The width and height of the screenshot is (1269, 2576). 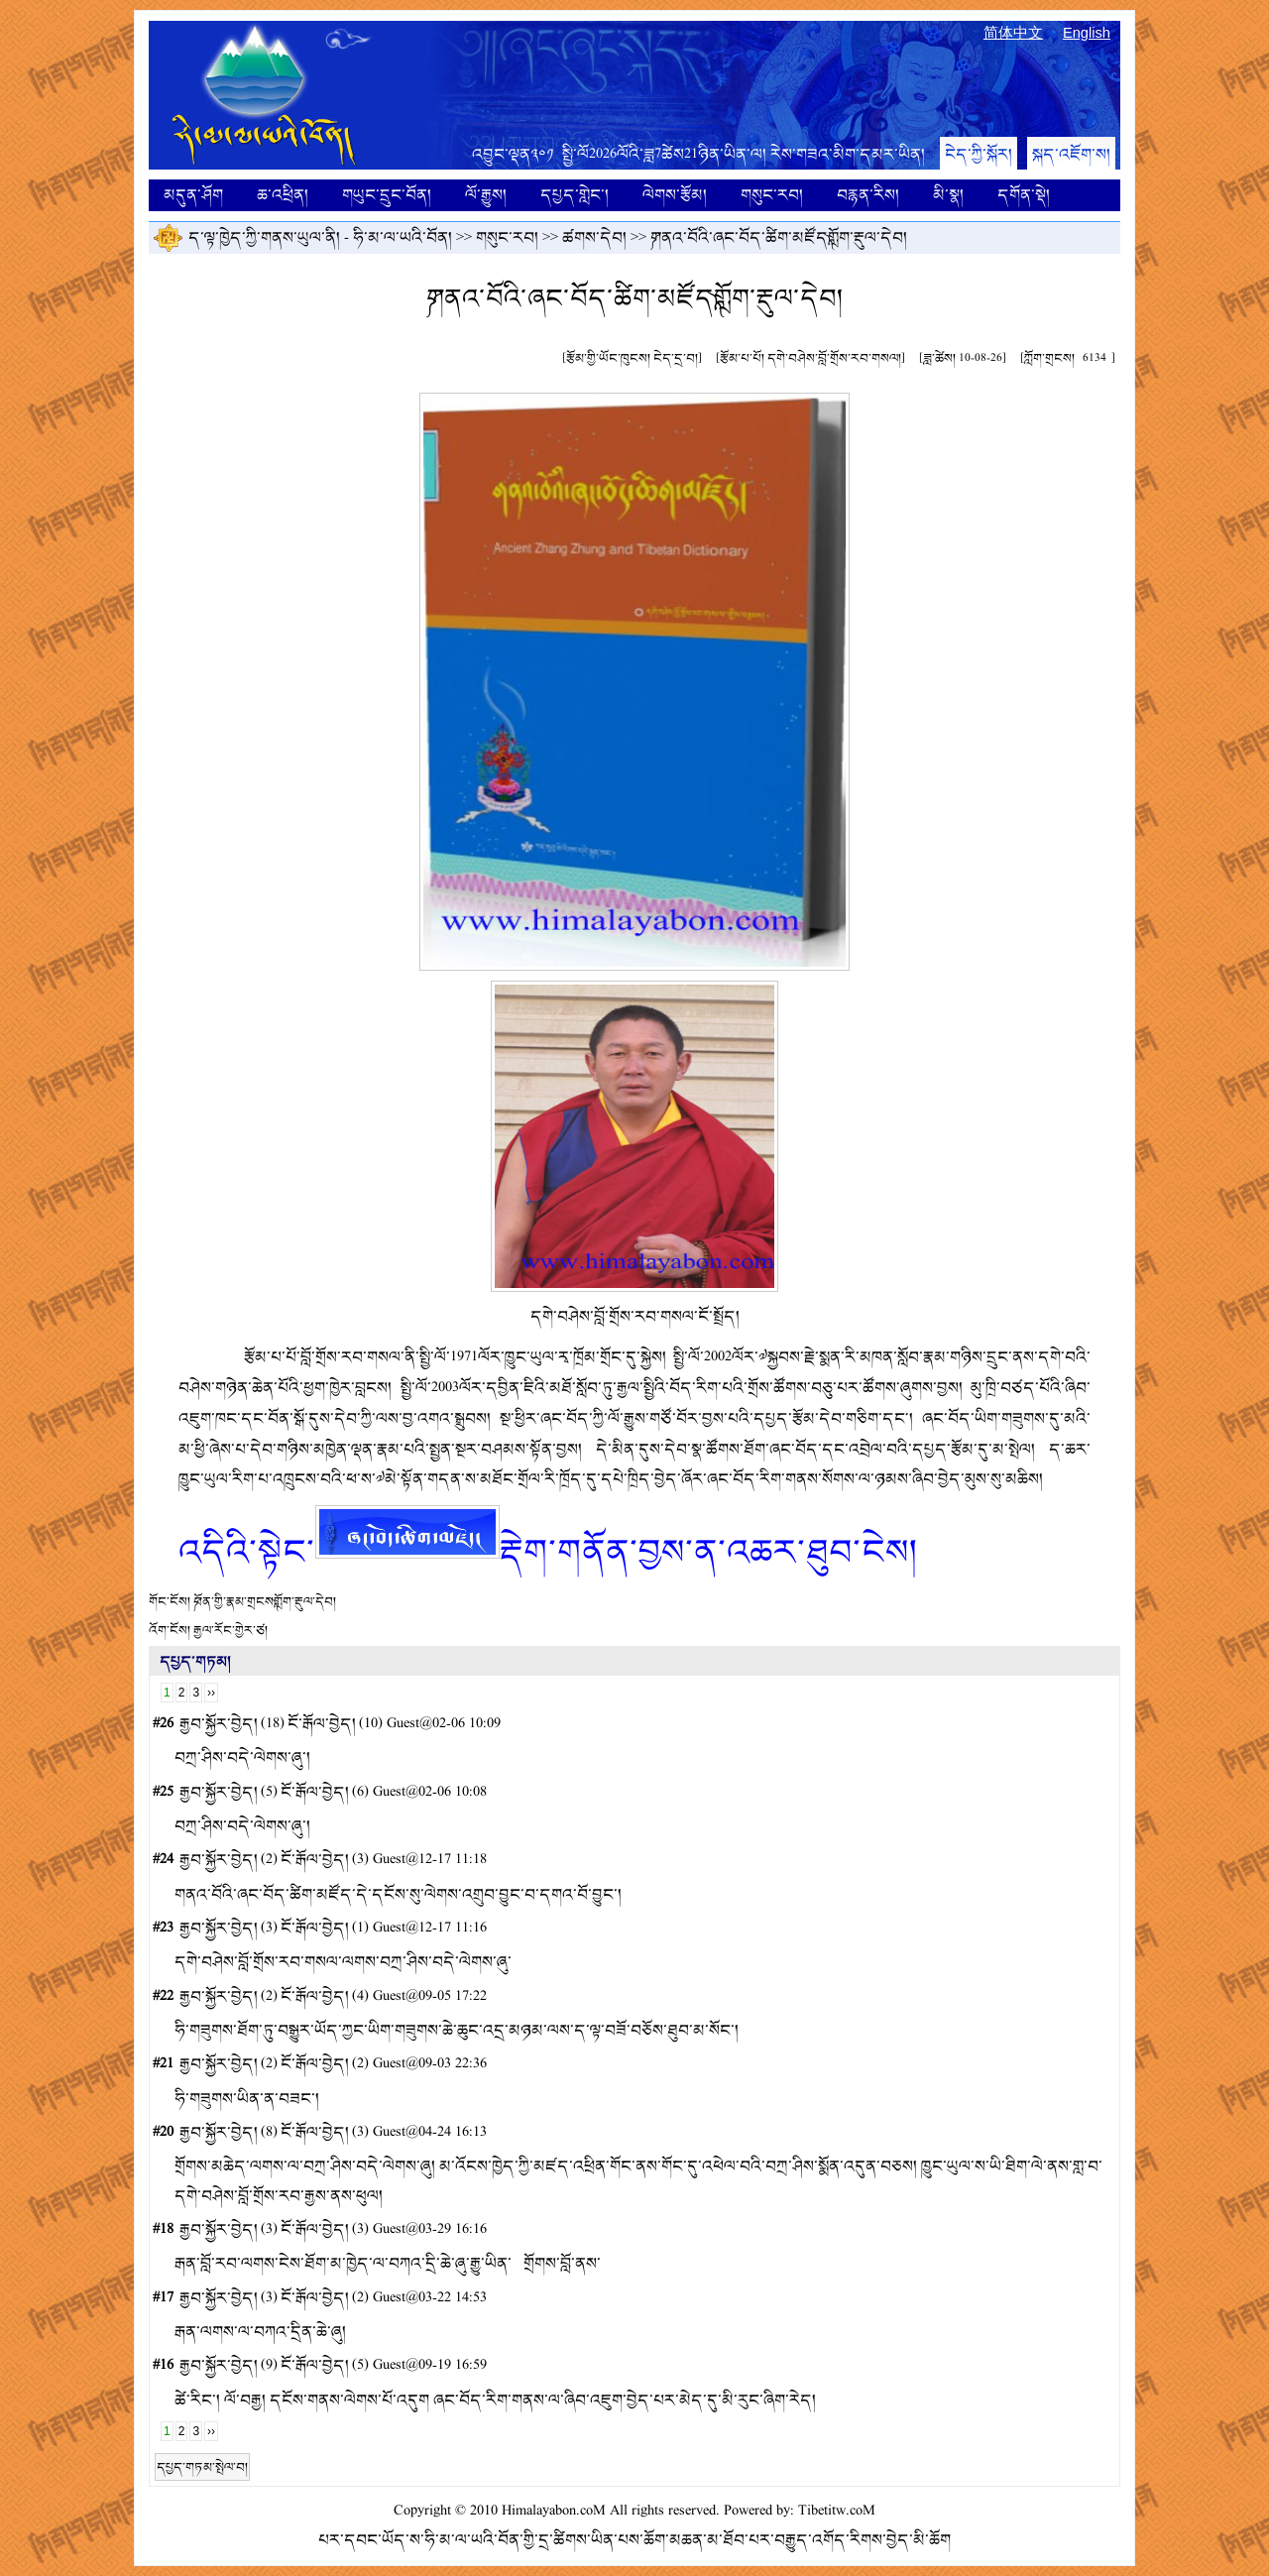 I want to click on གསུང་རབ།, so click(x=772, y=194).